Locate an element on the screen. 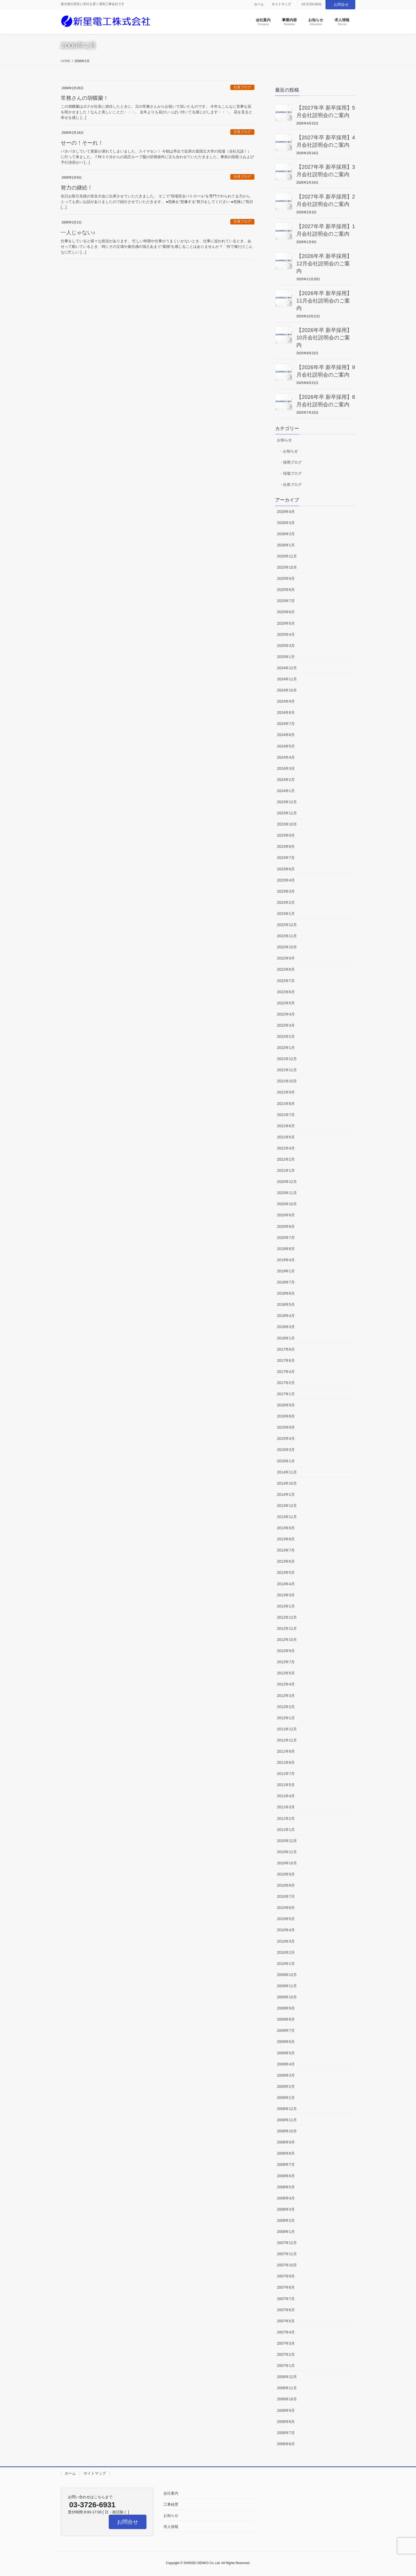 Image resolution: width=416 pixels, height=2576 pixels. 2026年2月 is located at coordinates (286, 534).